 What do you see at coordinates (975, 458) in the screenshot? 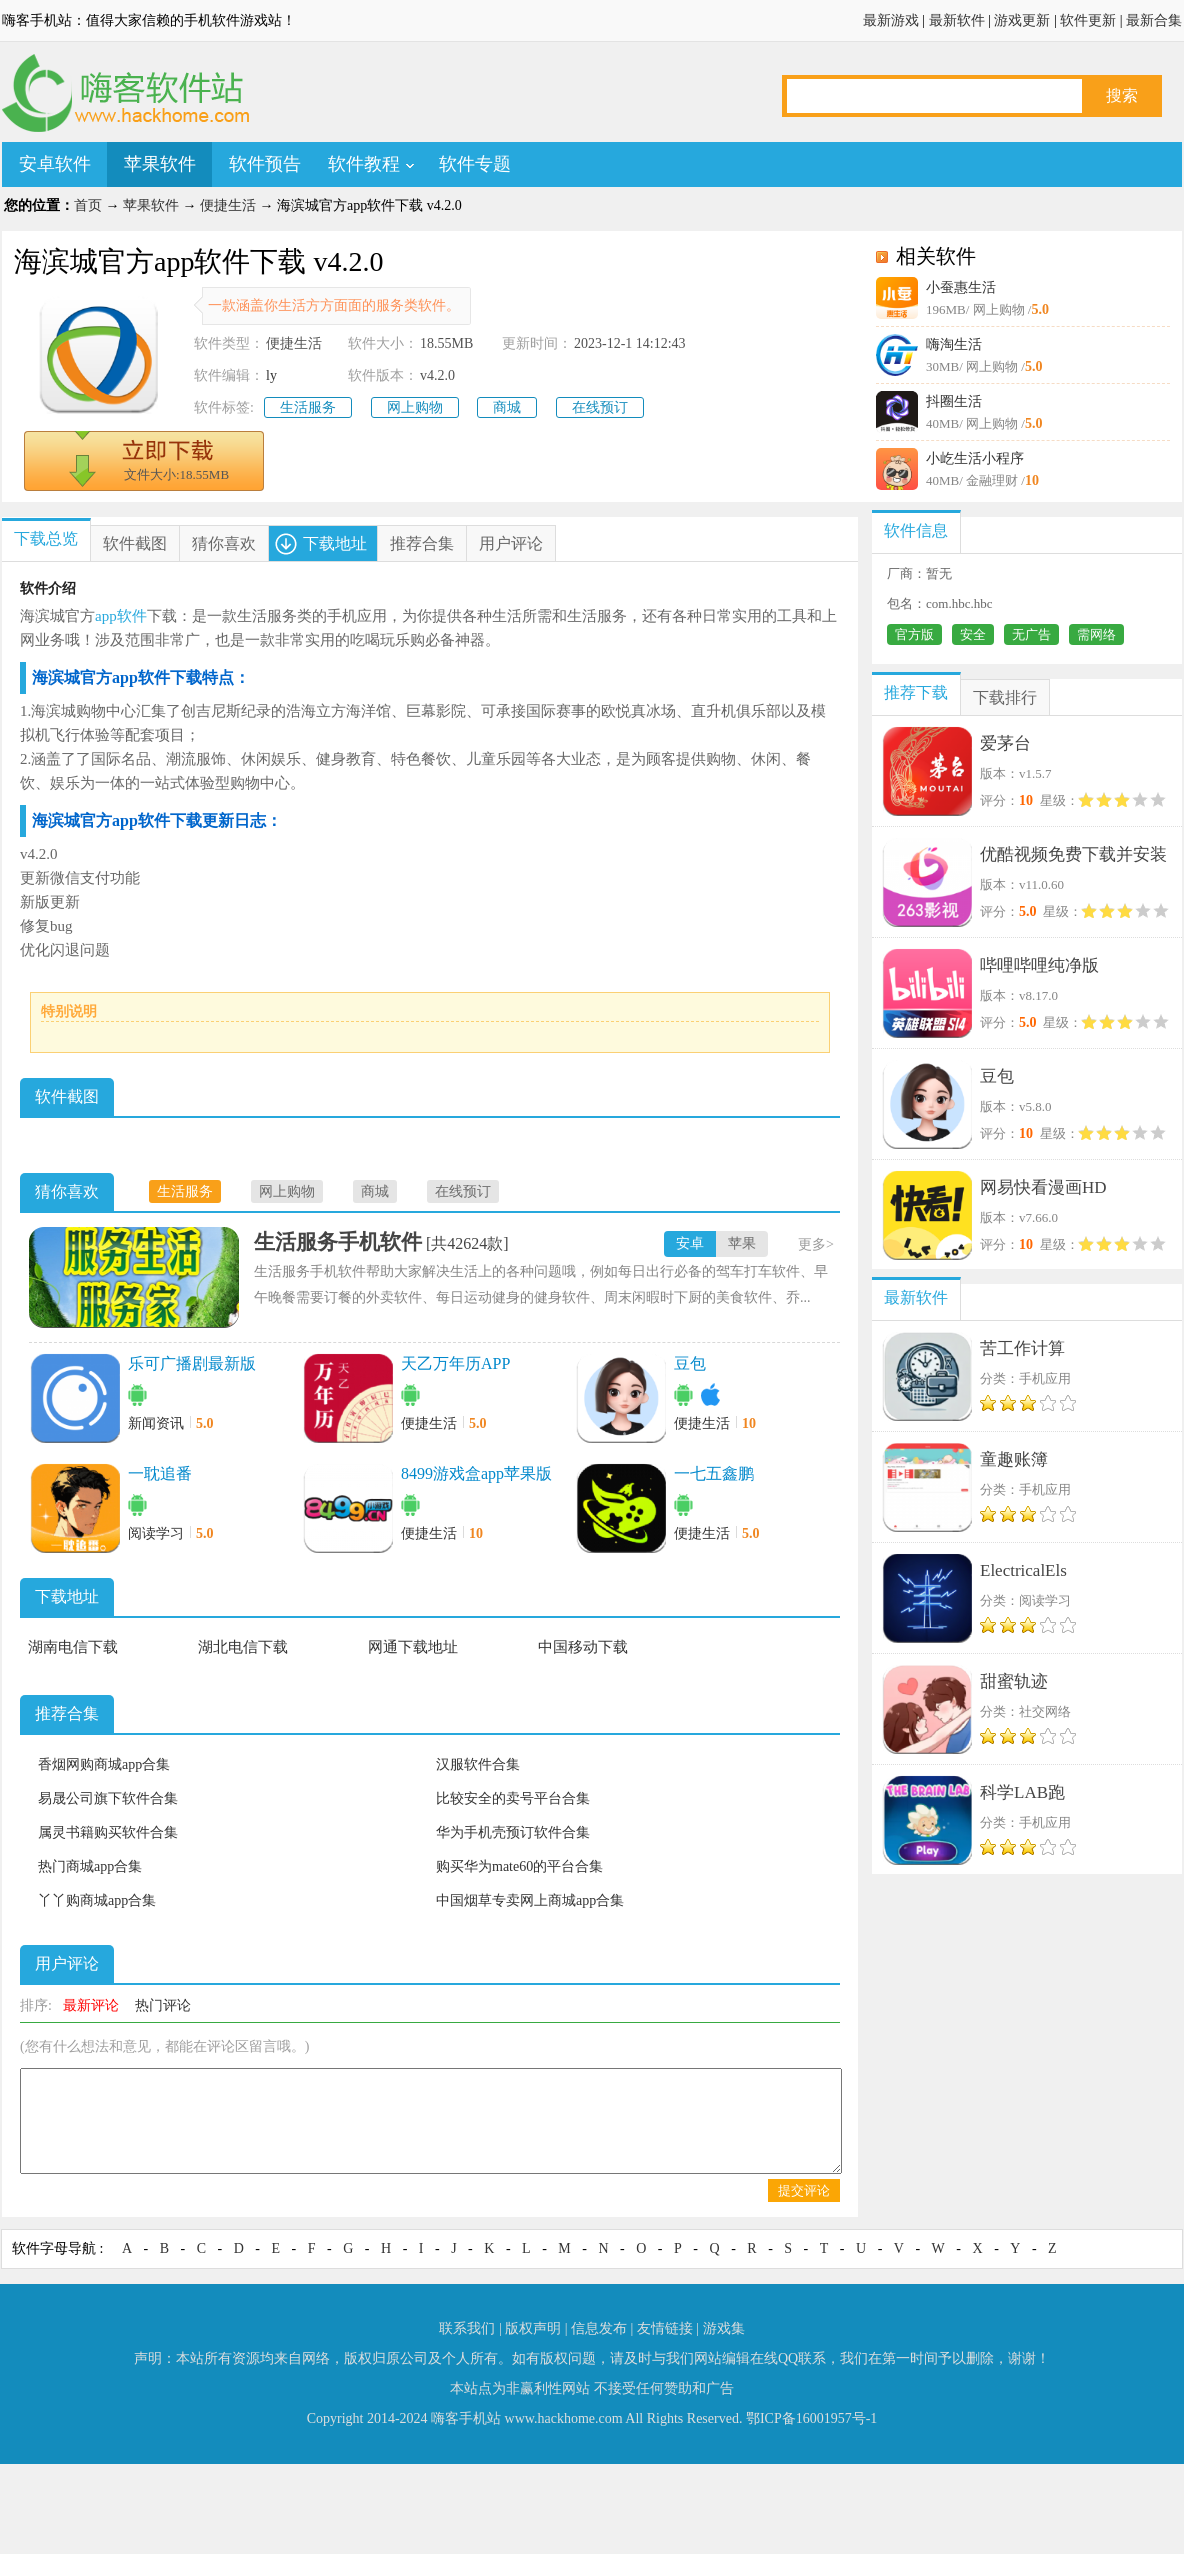
I see `小屹生活小程序` at bounding box center [975, 458].